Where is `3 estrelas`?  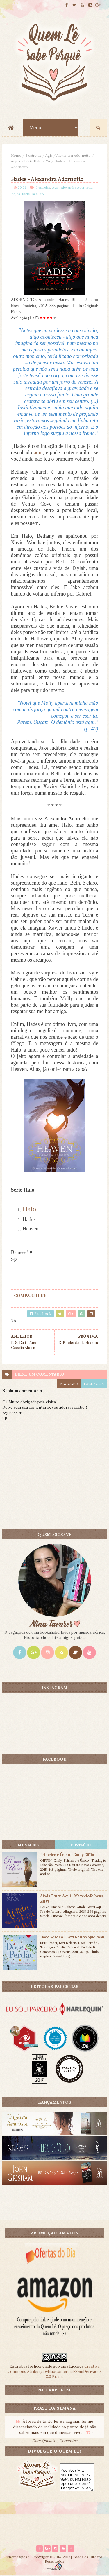 3 estrelas is located at coordinates (33, 156).